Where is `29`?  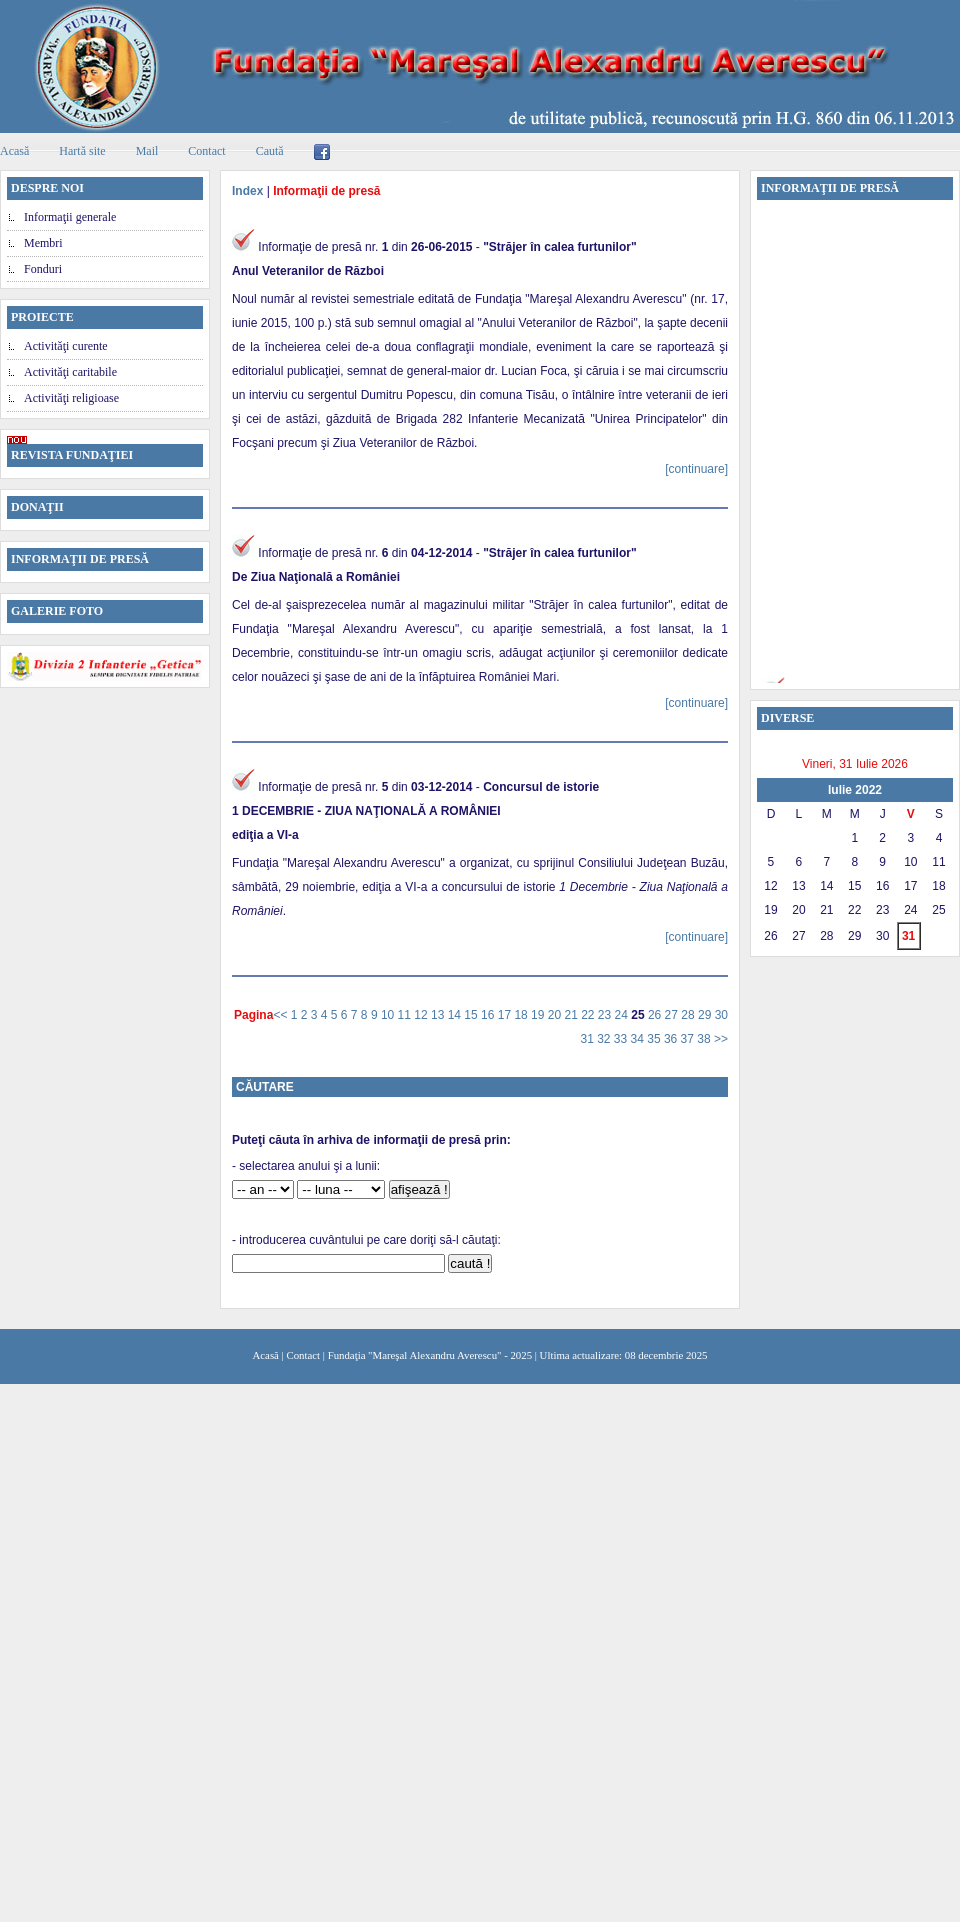 29 is located at coordinates (706, 1015).